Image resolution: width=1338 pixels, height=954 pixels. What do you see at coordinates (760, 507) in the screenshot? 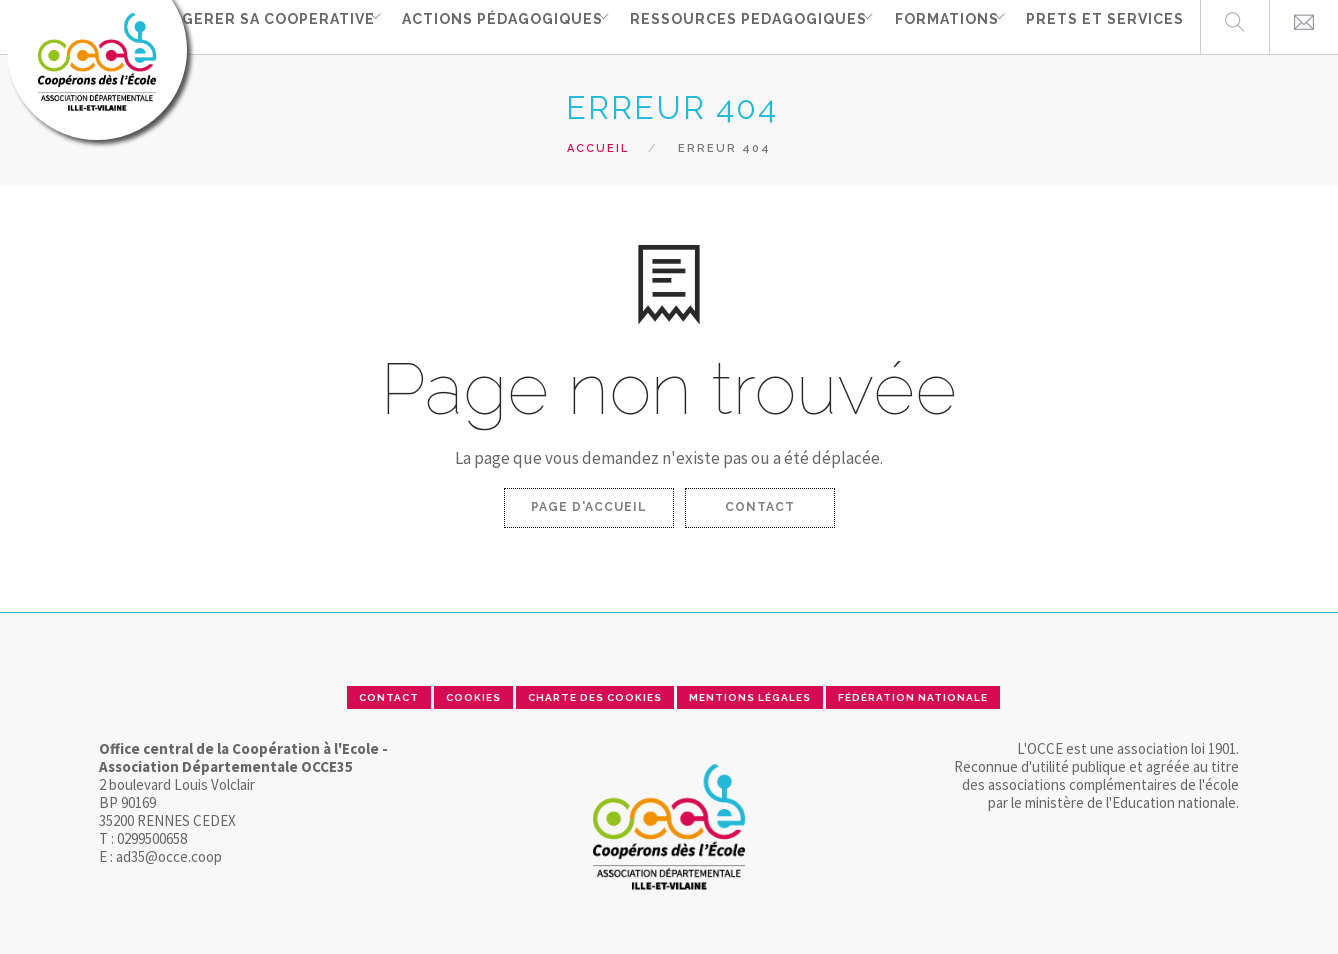
I see `Contact` at bounding box center [760, 507].